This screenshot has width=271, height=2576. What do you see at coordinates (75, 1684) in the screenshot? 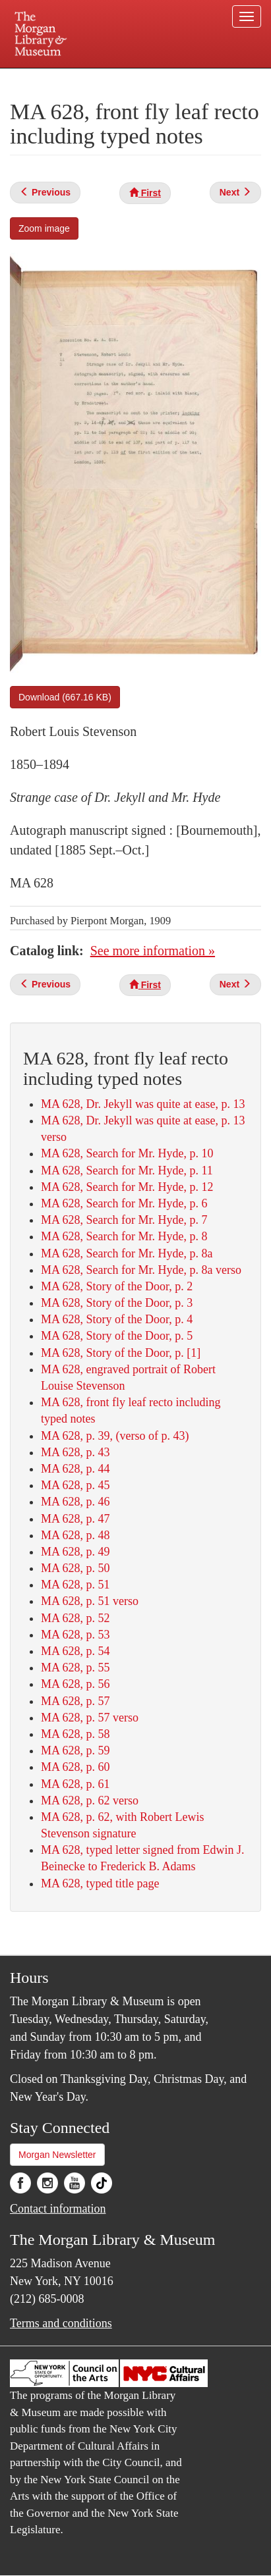
I see `MA 628, p. 56` at bounding box center [75, 1684].